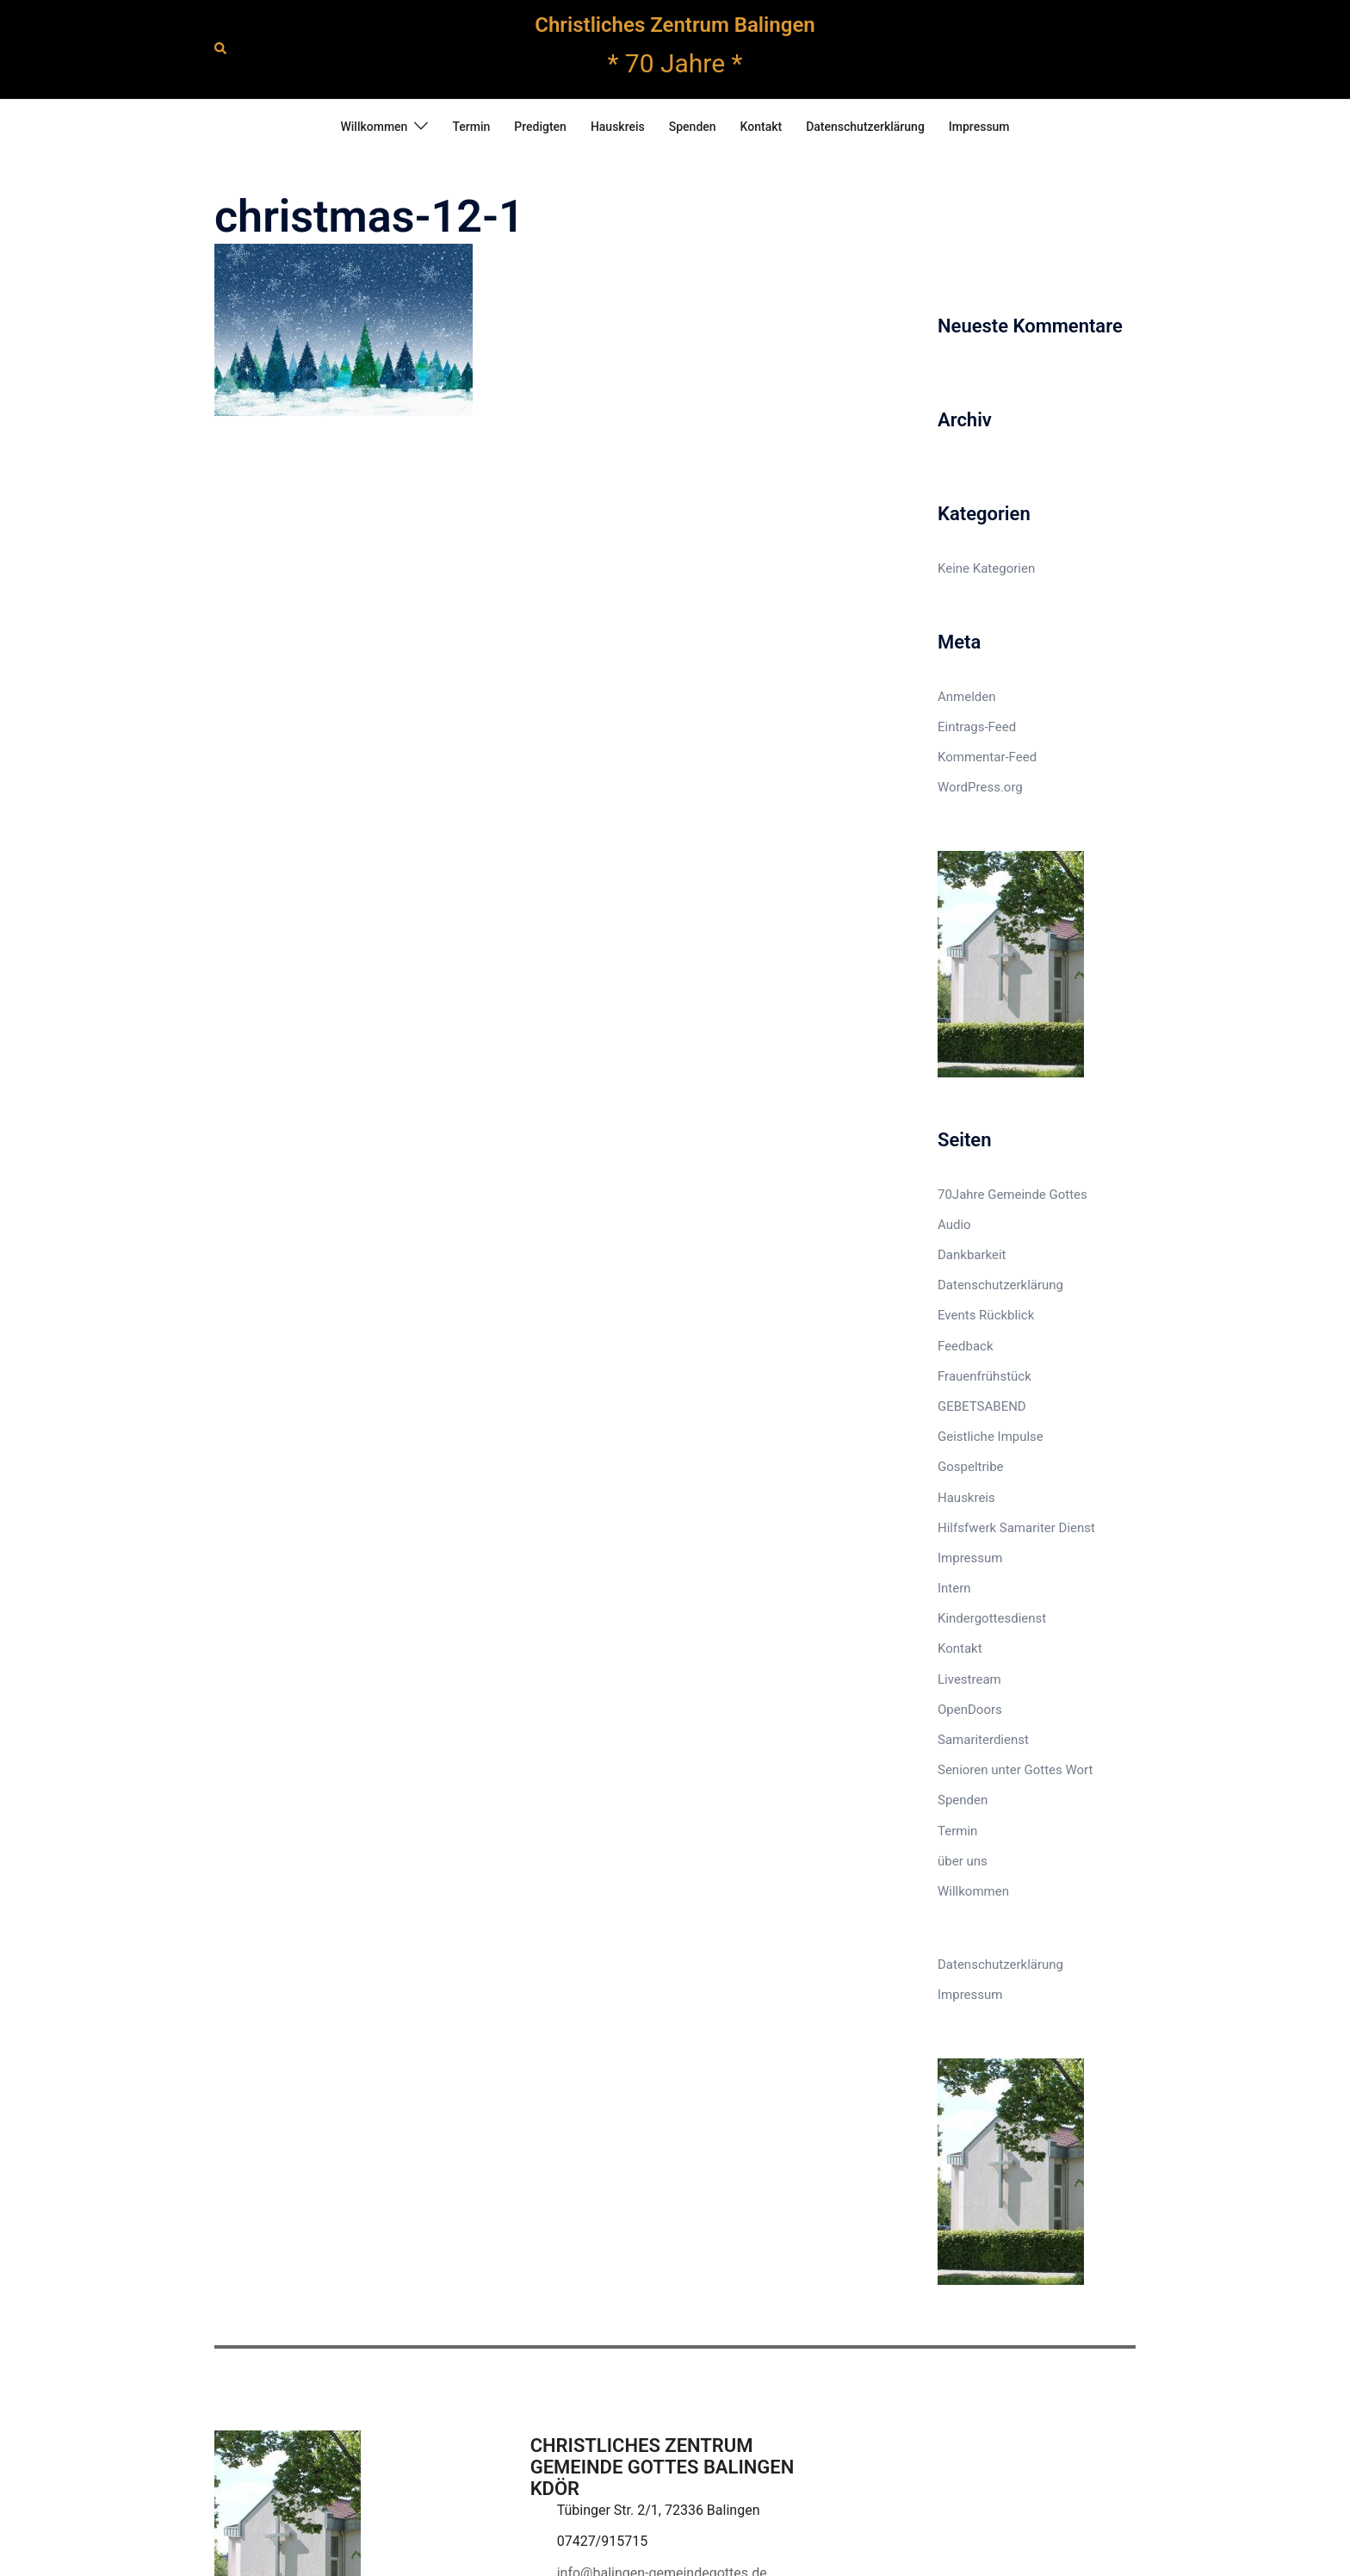 The image size is (1350, 2576). Describe the element at coordinates (963, 1861) in the screenshot. I see `über uns` at that location.